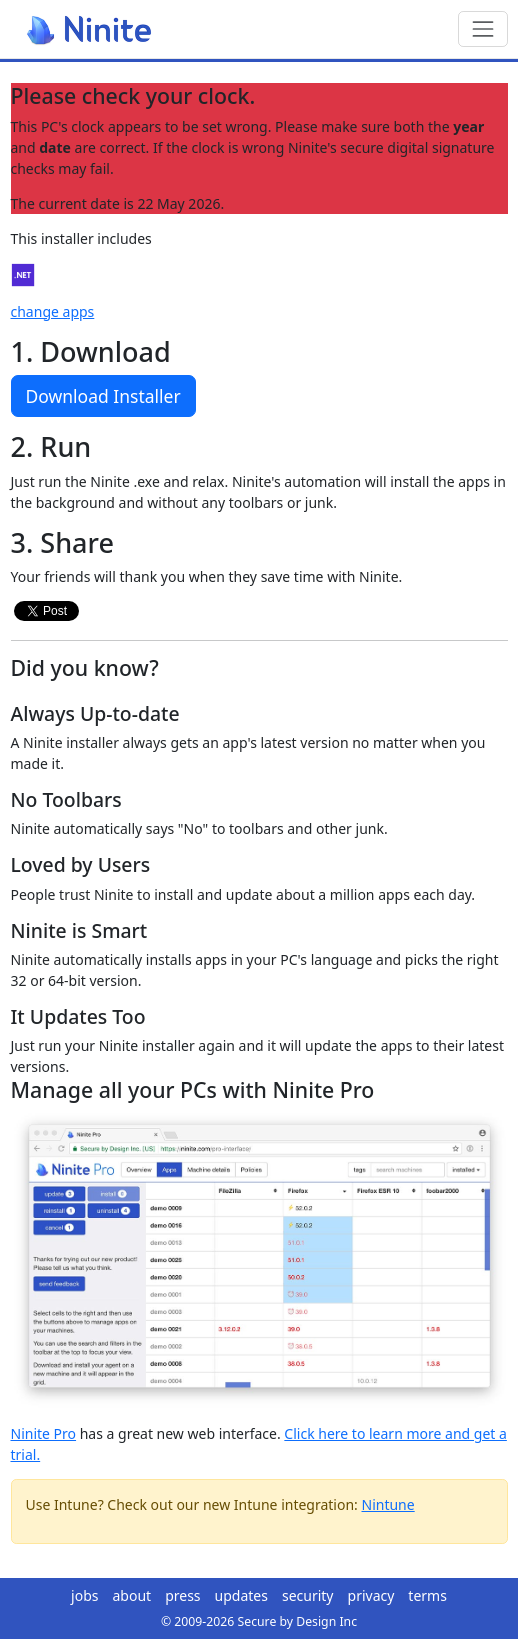  I want to click on Download Installer, so click(103, 396).